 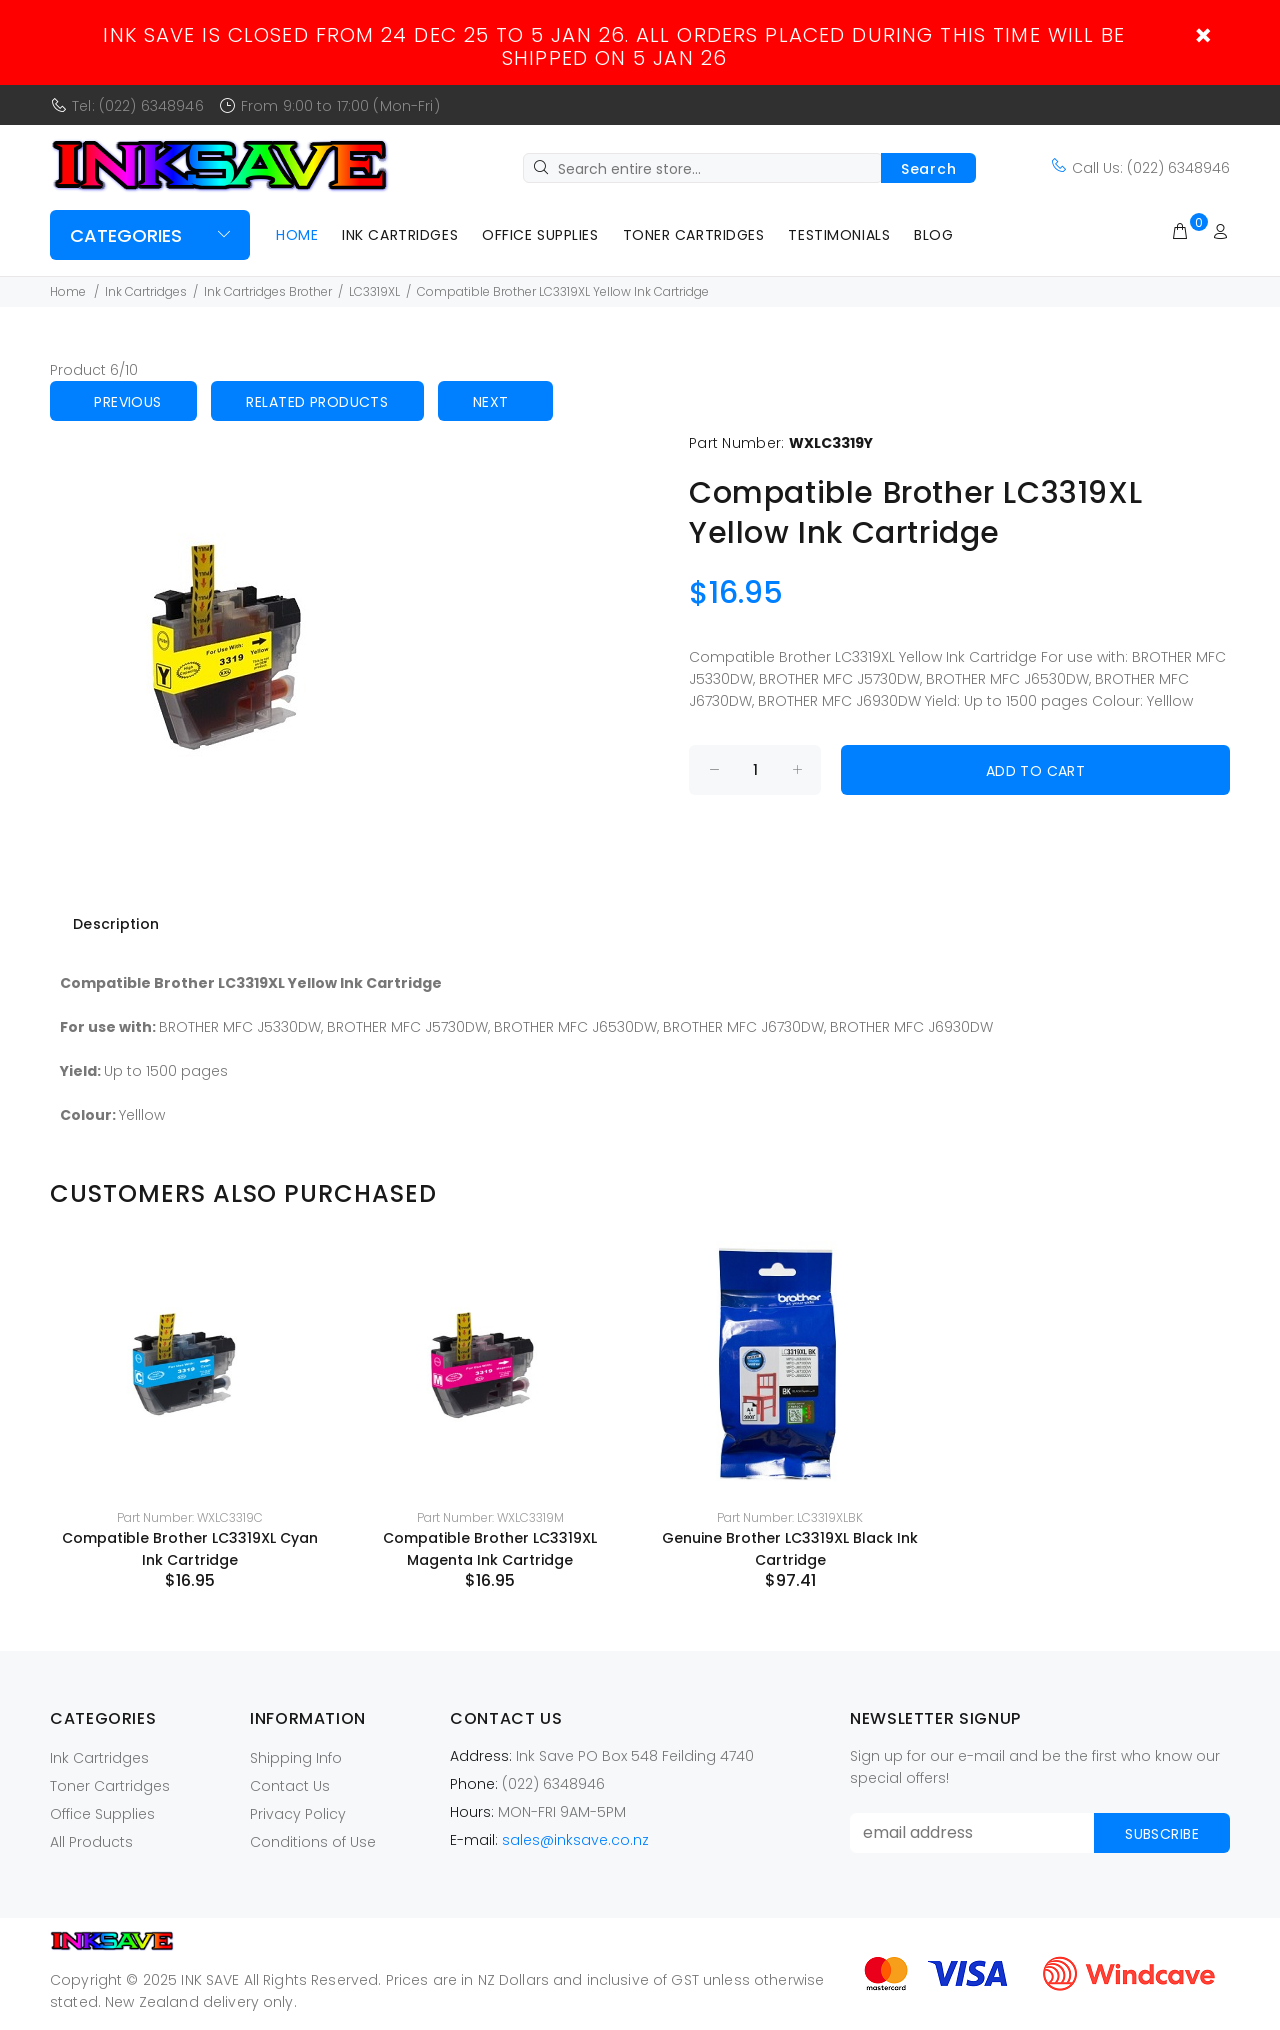 I want to click on Conditions of Use, so click(x=313, y=1842).